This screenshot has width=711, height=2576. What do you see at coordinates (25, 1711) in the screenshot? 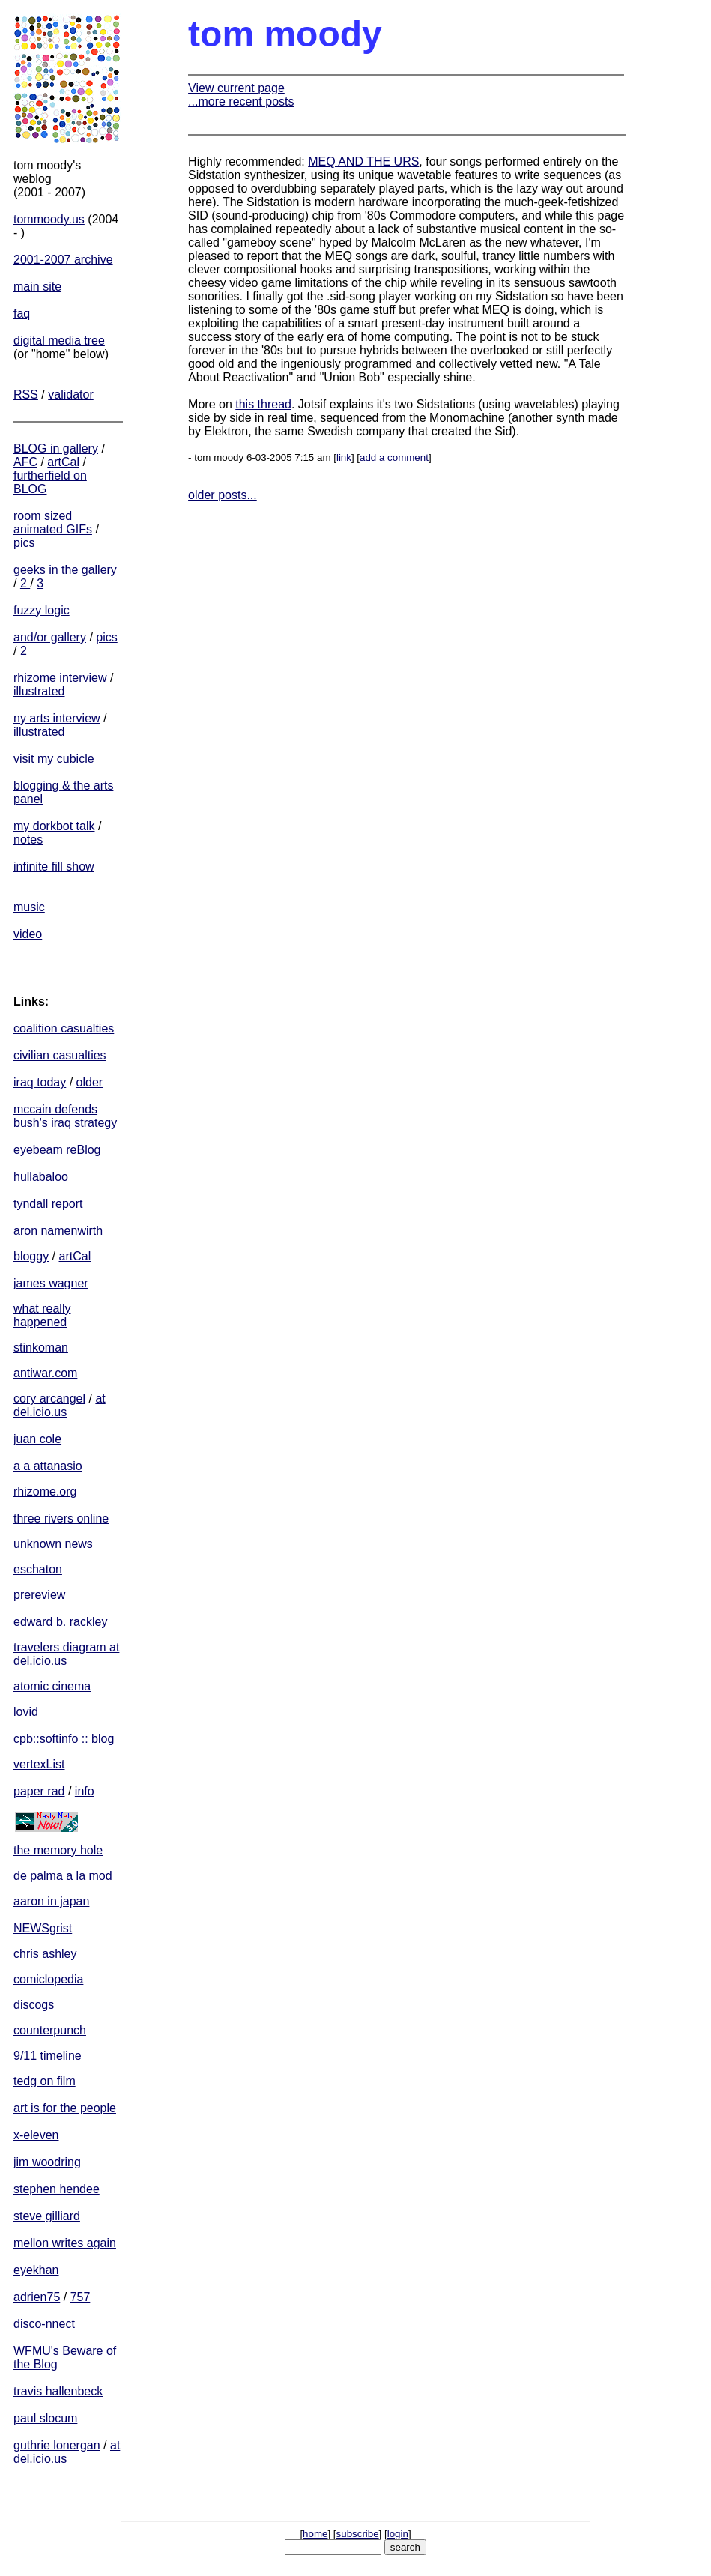
I see `lovid` at bounding box center [25, 1711].